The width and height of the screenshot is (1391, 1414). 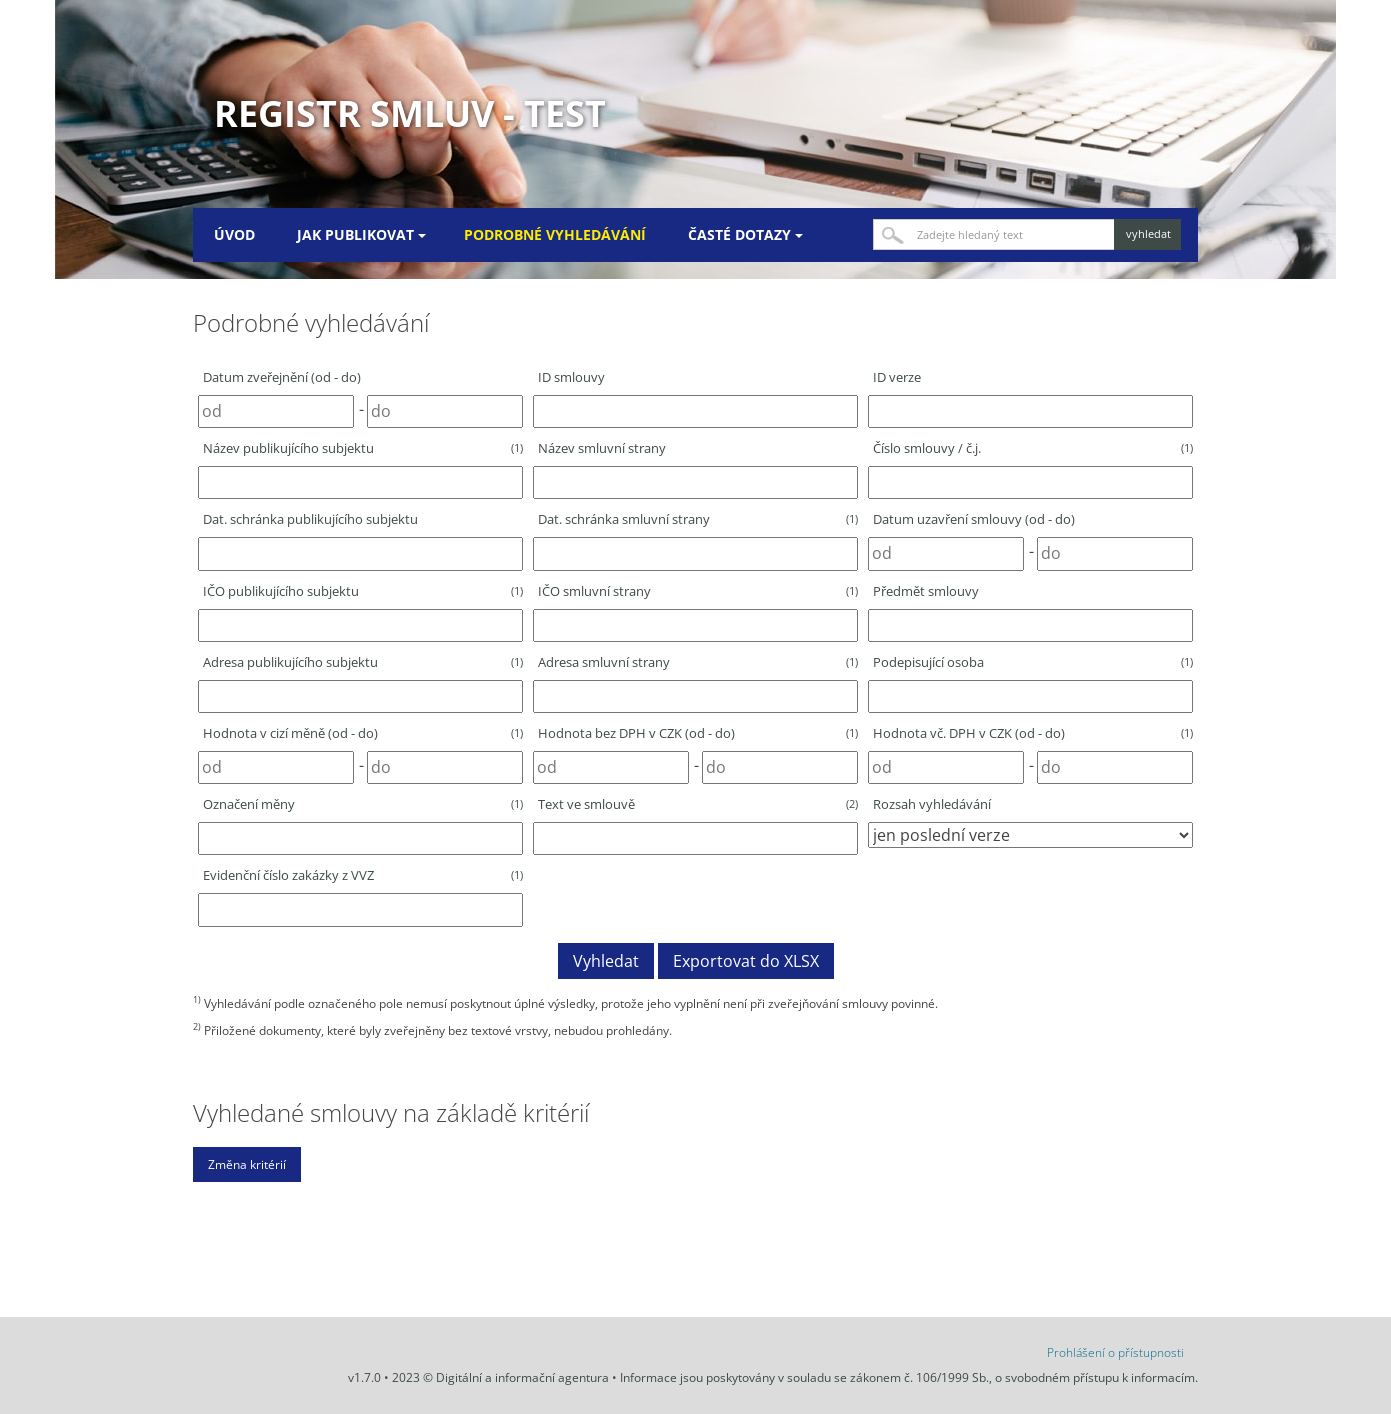 What do you see at coordinates (1033, 662) in the screenshot?
I see `Podepisující osoba` at bounding box center [1033, 662].